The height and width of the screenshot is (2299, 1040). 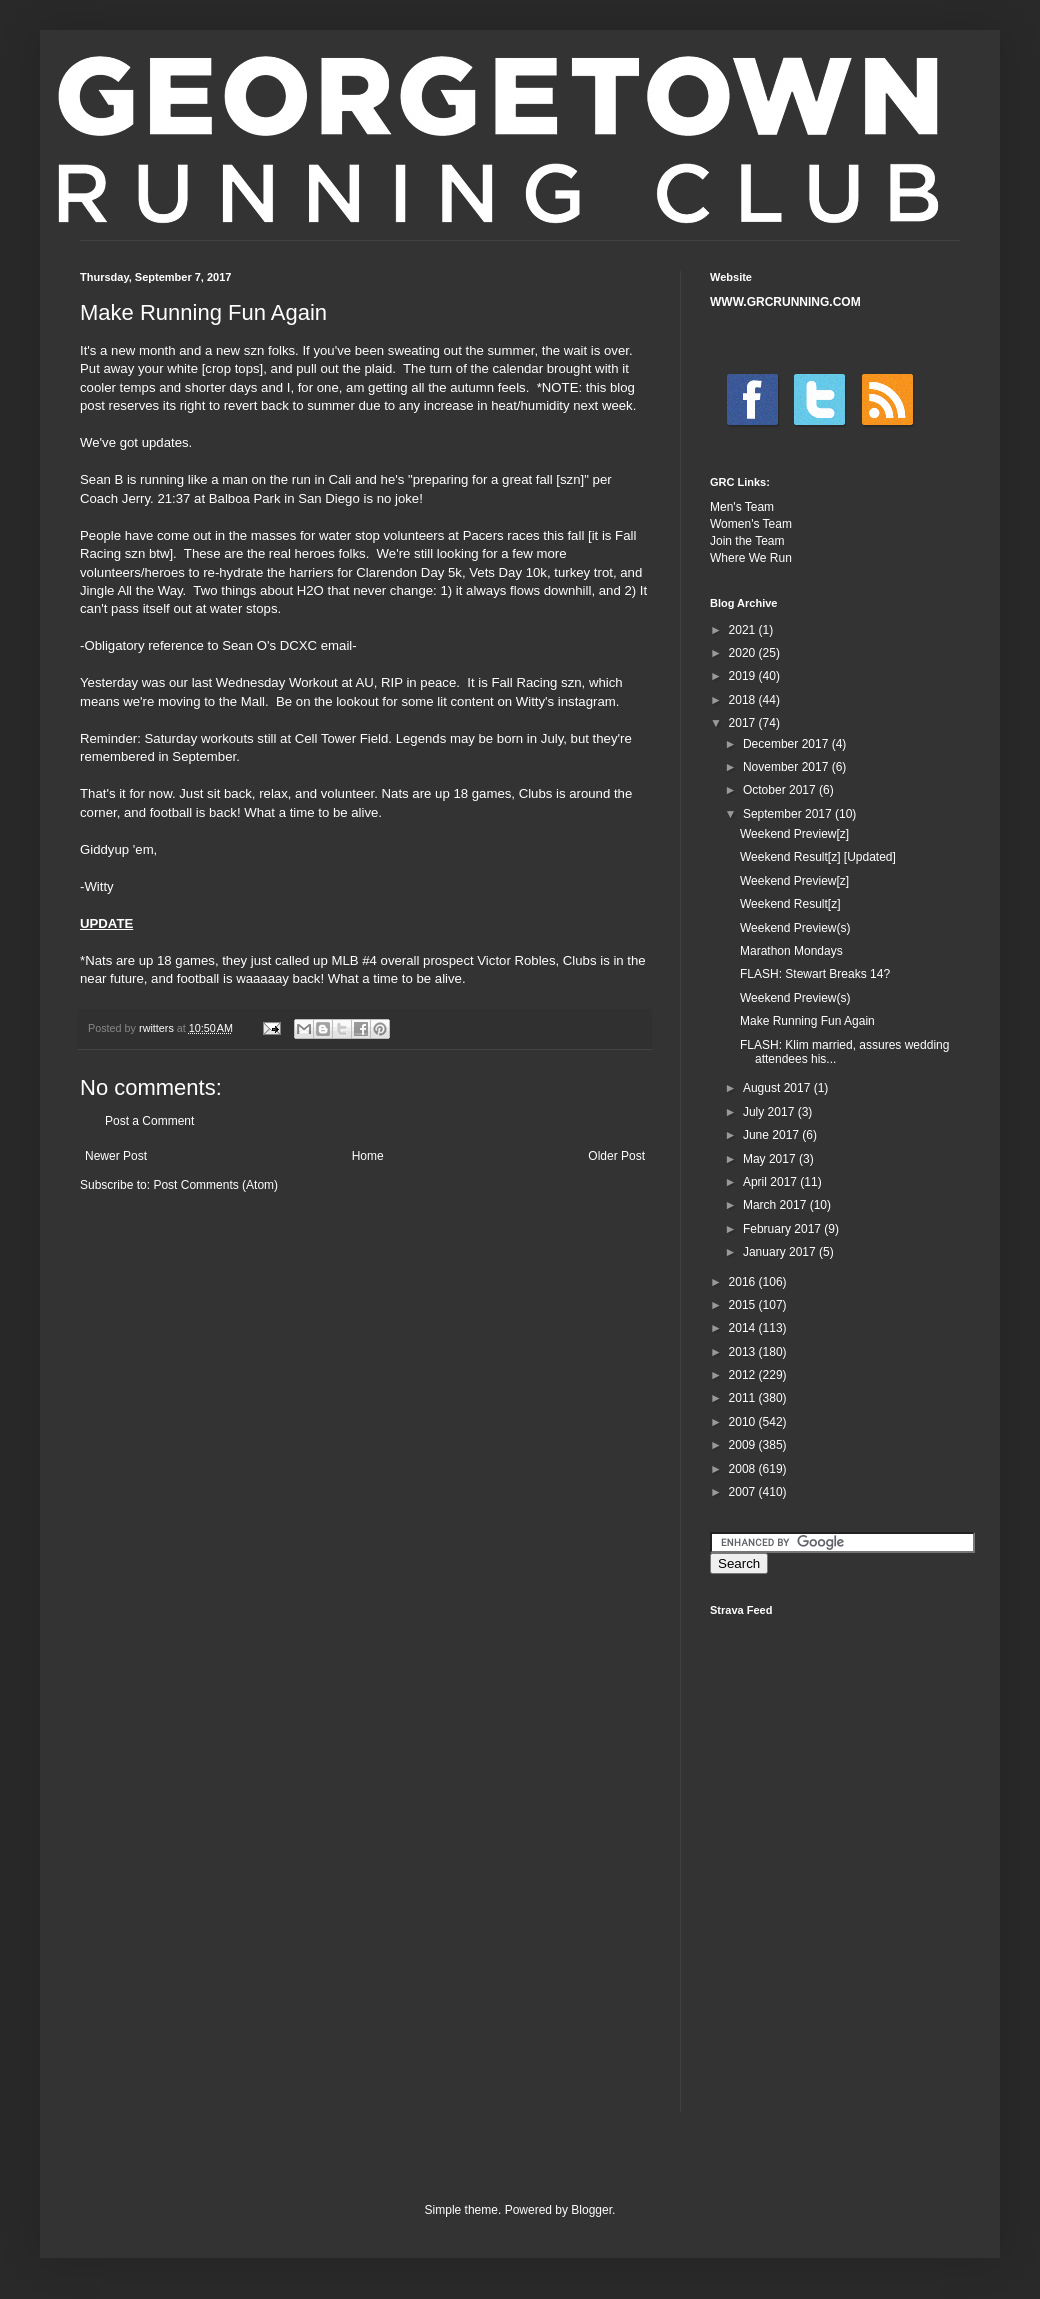 What do you see at coordinates (744, 676) in the screenshot?
I see `2019` at bounding box center [744, 676].